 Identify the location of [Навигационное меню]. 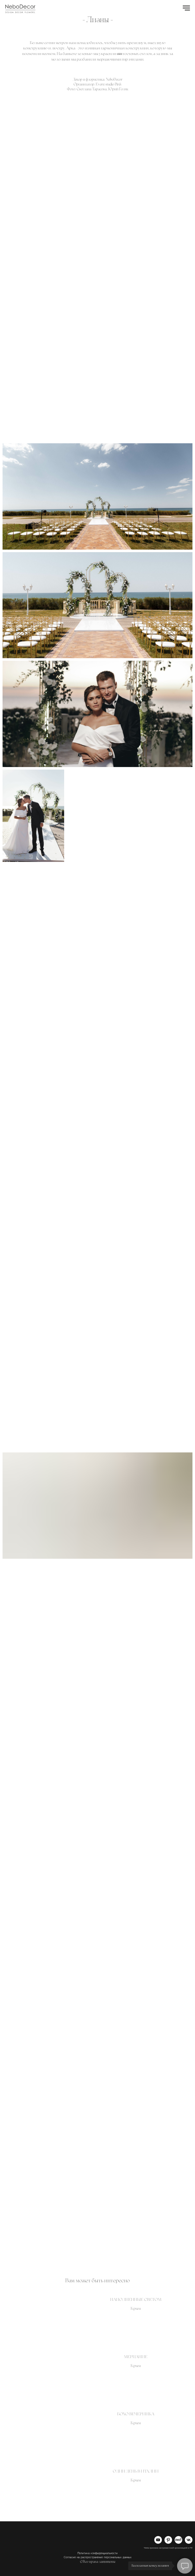
(186, 8).